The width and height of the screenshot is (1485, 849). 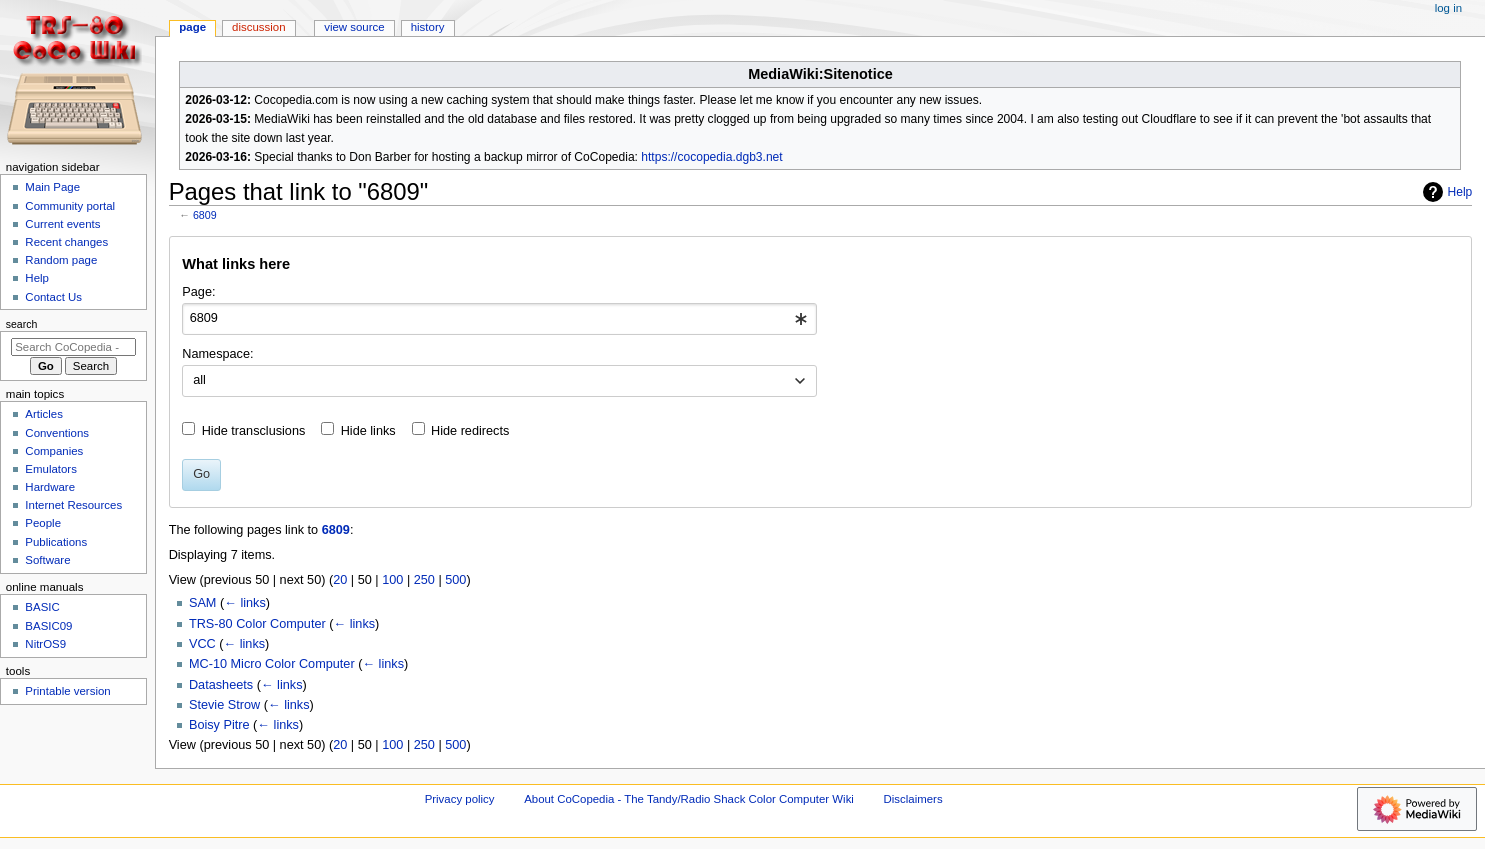 I want to click on https://cocopedia.dgb3.net, so click(x=711, y=157).